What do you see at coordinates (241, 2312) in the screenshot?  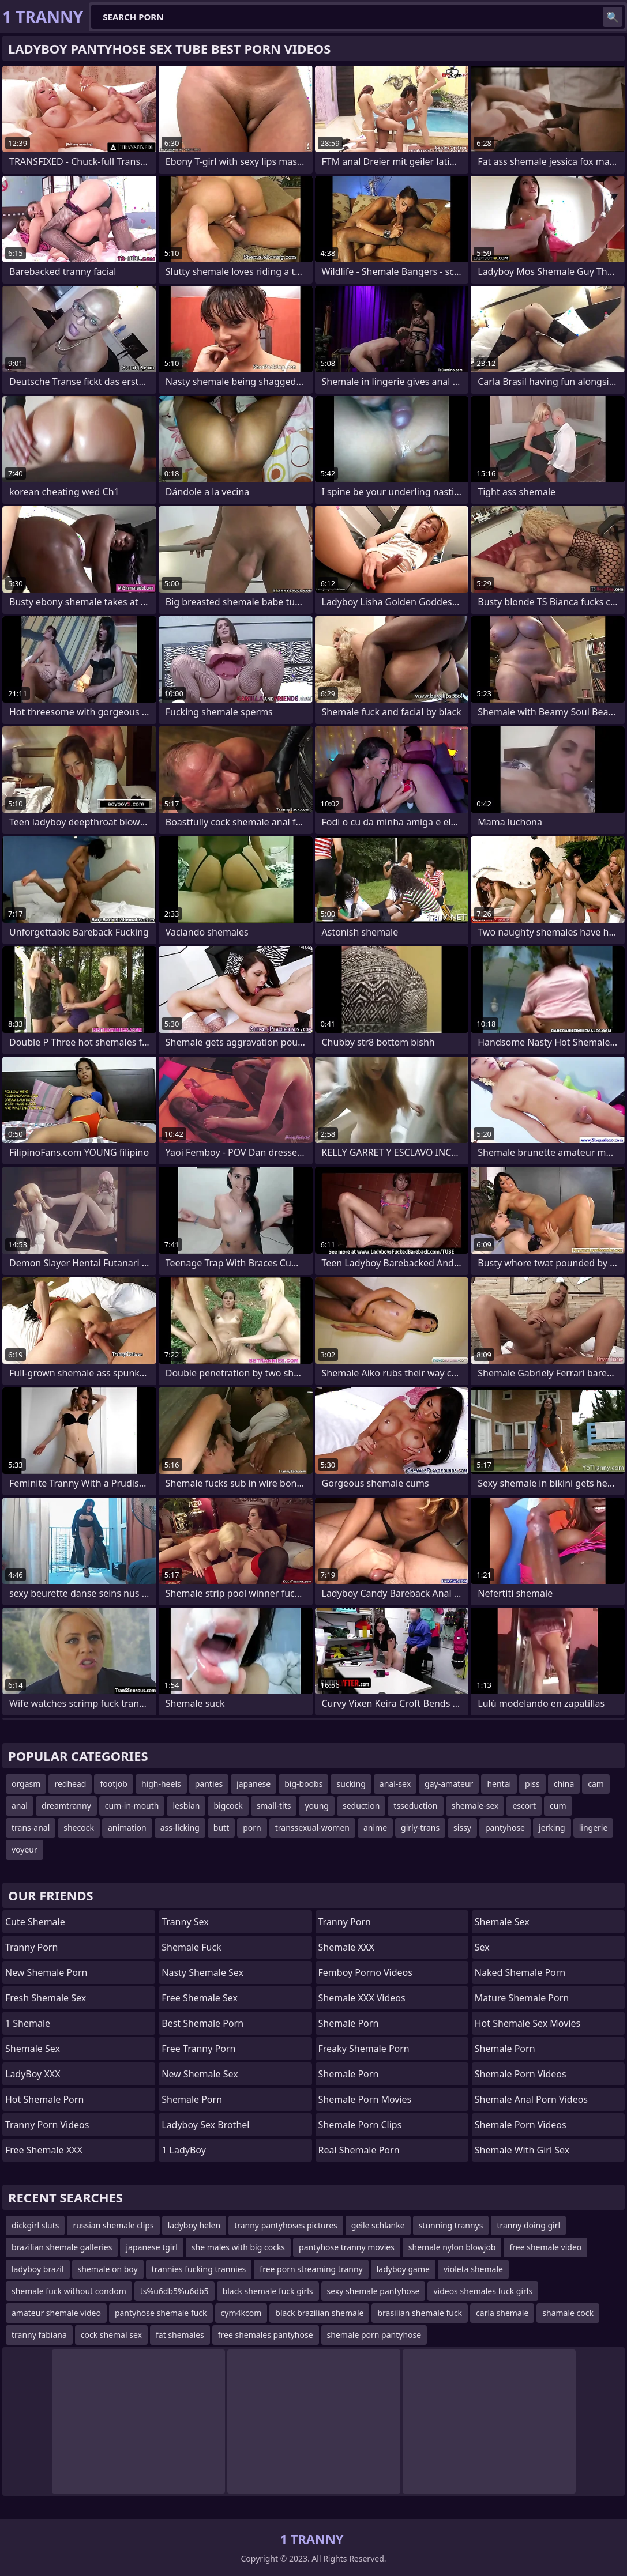 I see `cym4kcom` at bounding box center [241, 2312].